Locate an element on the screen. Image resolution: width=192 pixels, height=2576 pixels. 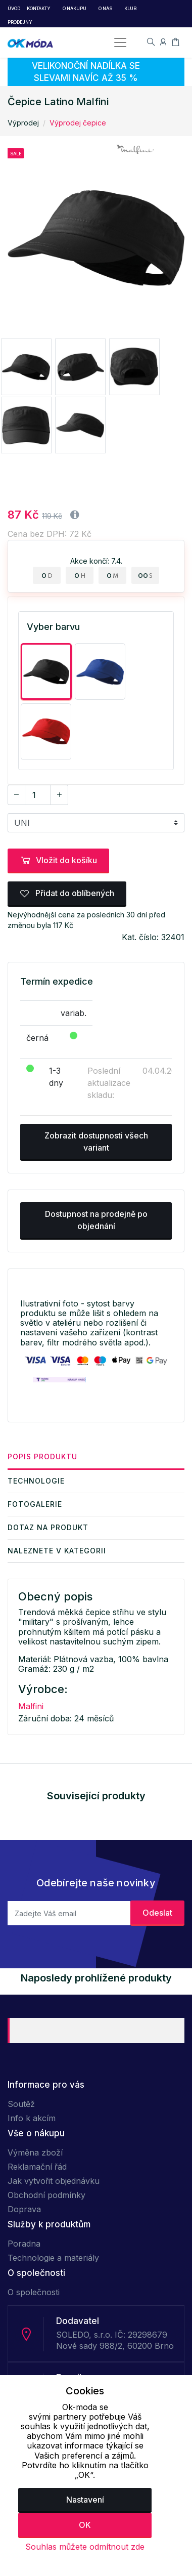
Doprava is located at coordinates (24, 2209).